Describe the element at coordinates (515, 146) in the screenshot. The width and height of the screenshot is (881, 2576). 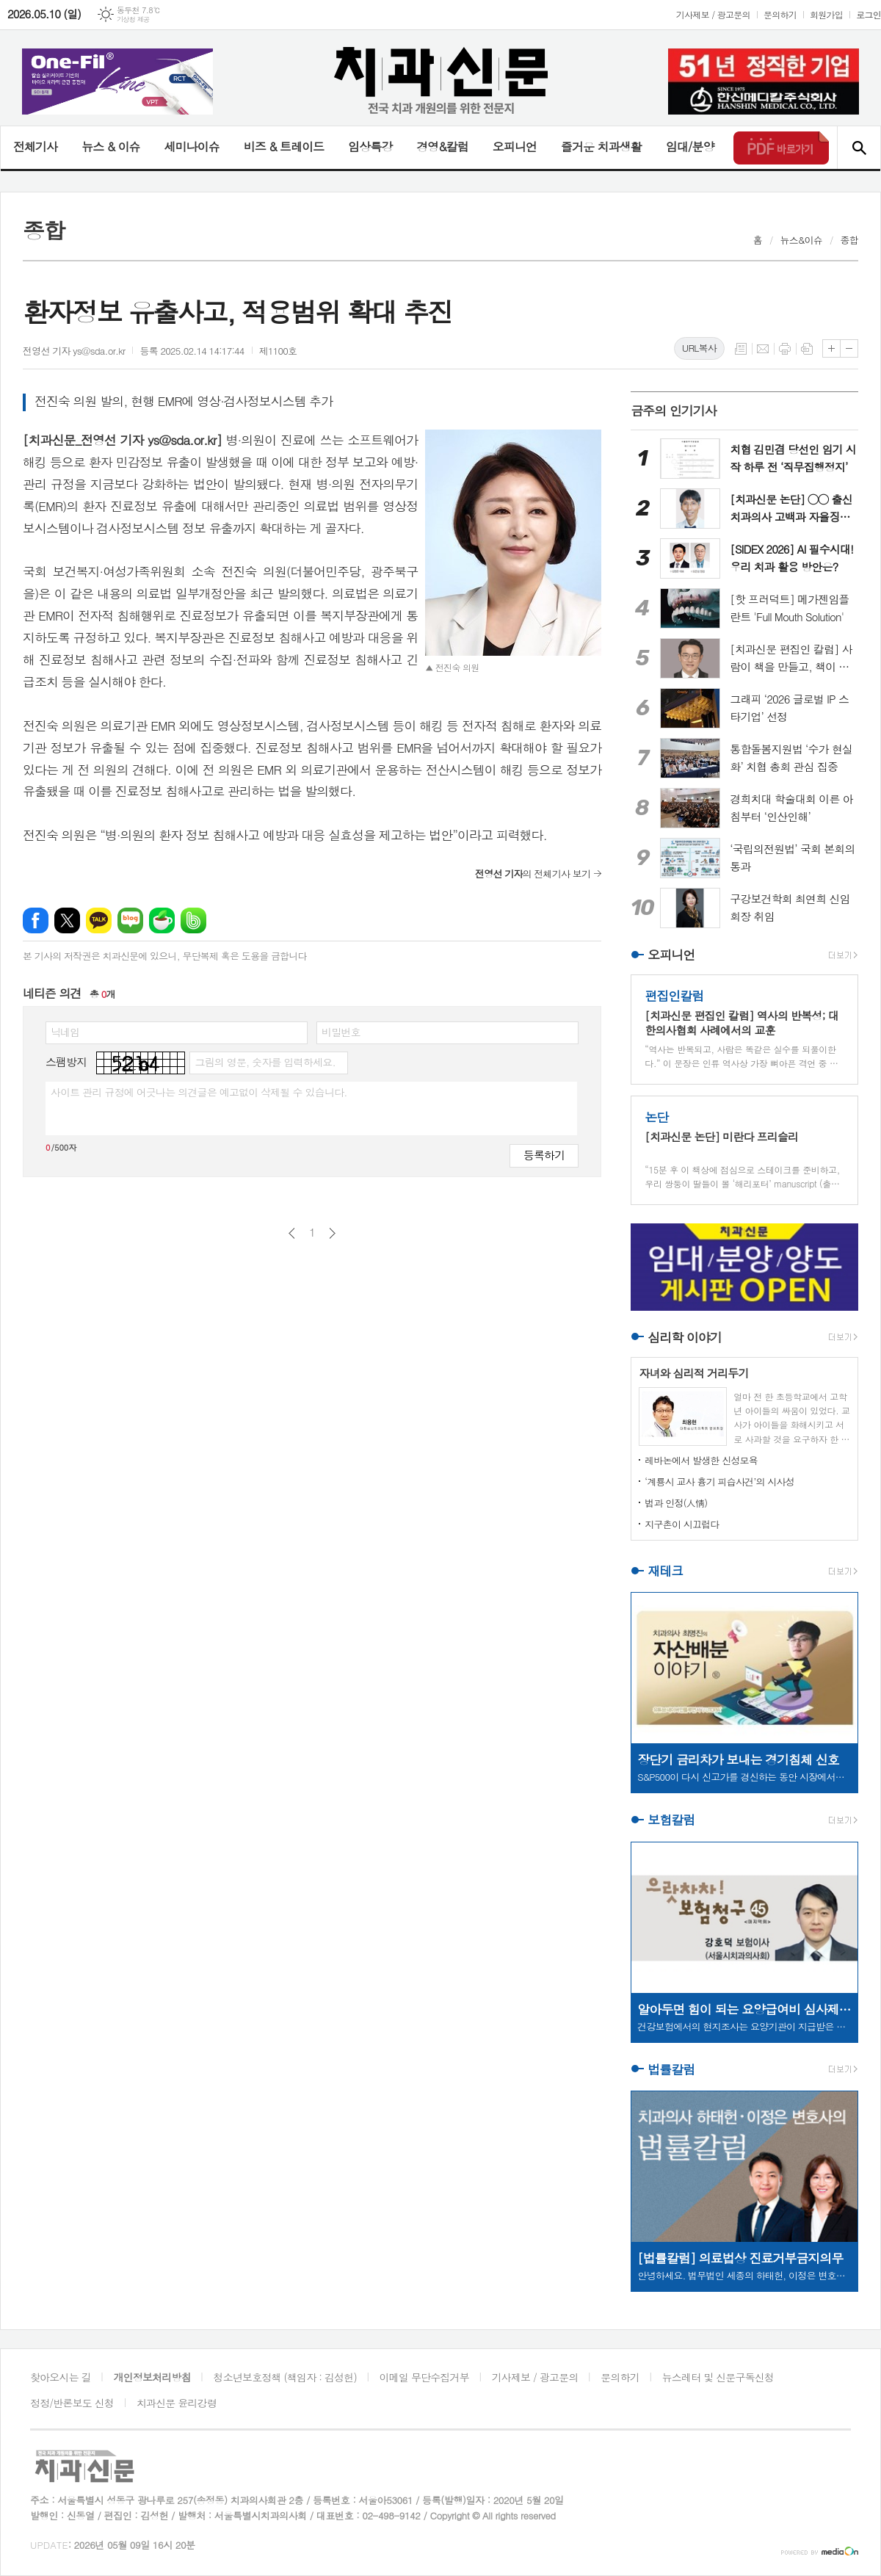
I see `오피니언` at that location.